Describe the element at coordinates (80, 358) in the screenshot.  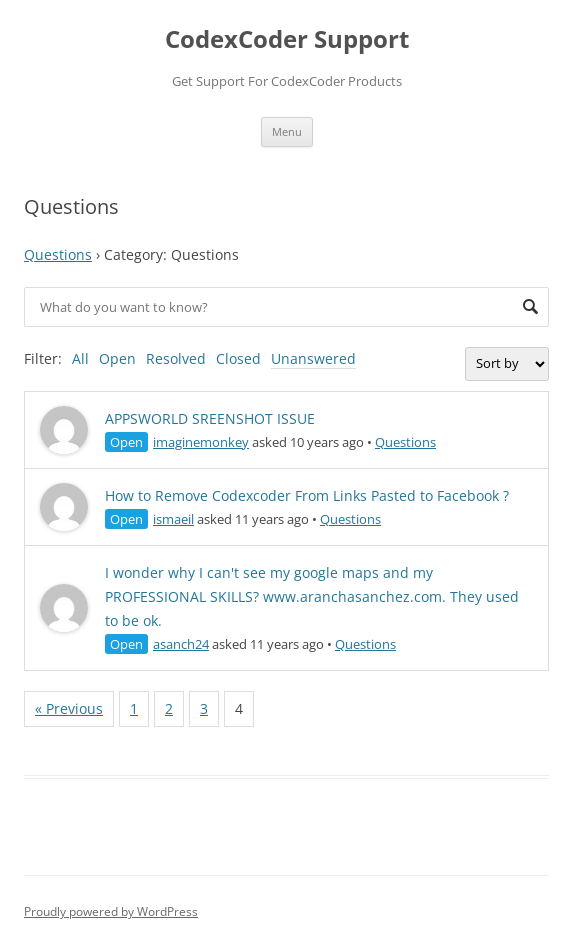
I see `All` at that location.